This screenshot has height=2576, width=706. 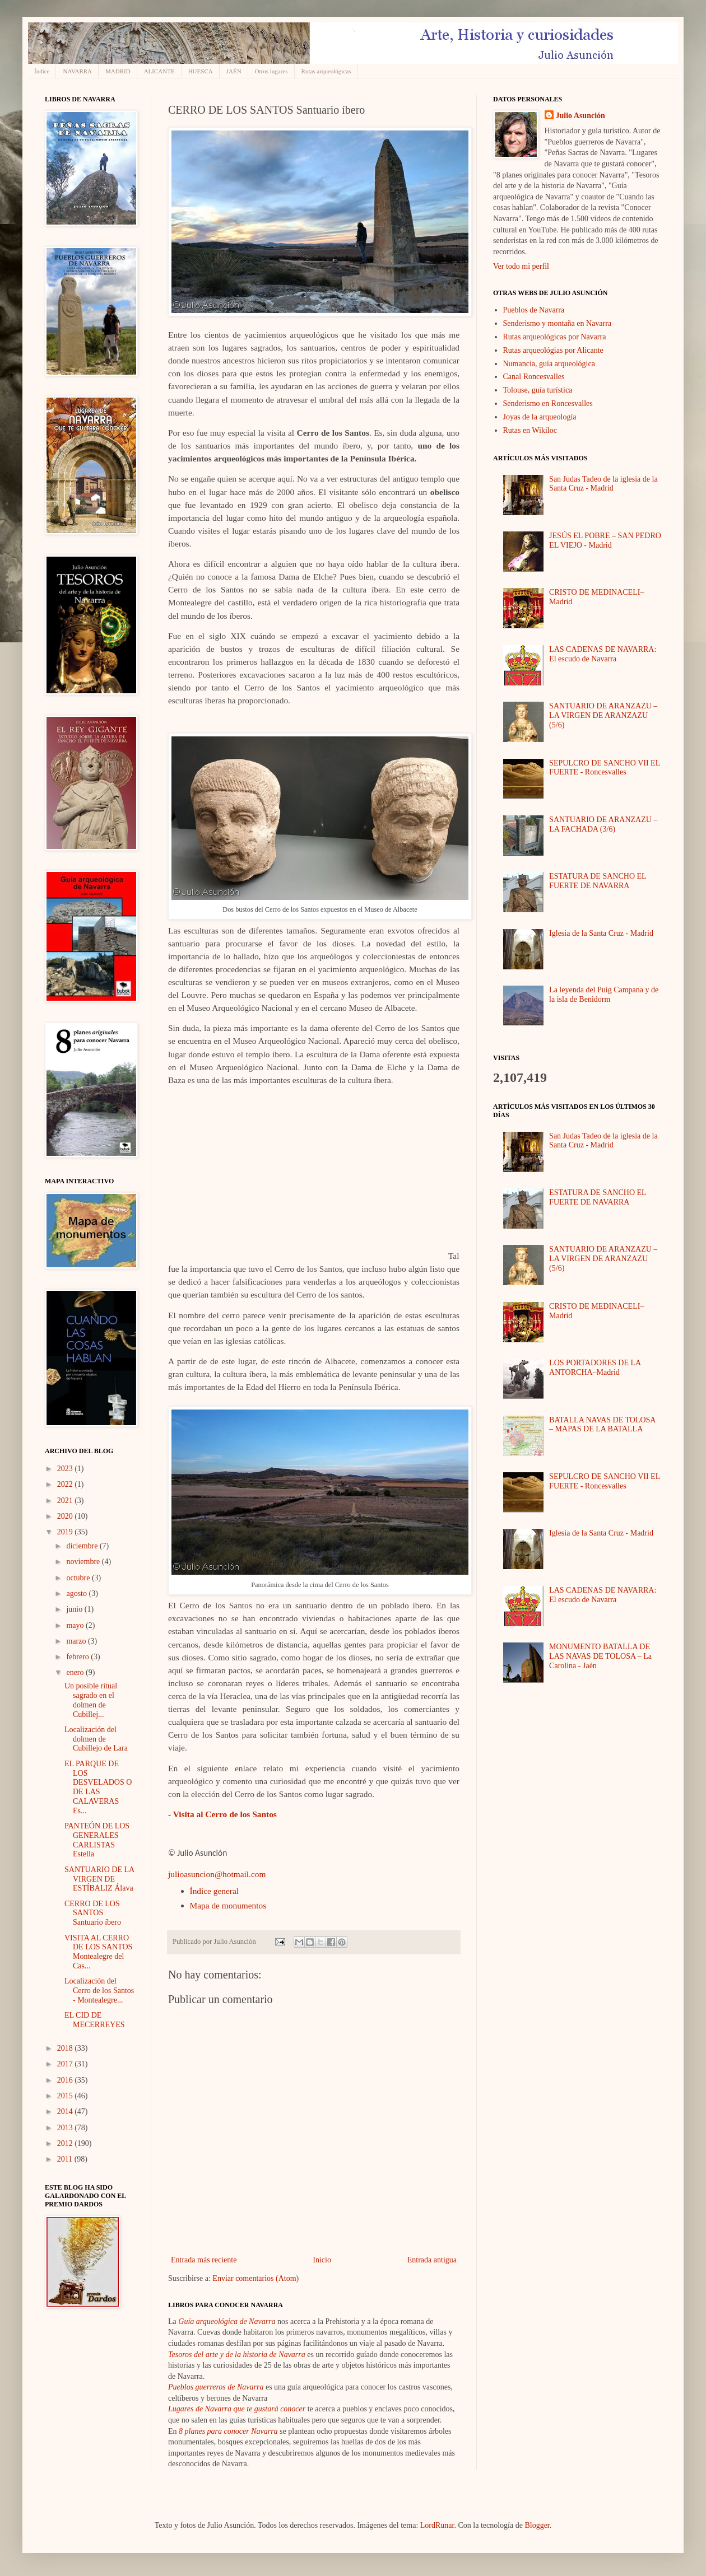 I want to click on Blogger, so click(x=536, y=2525).